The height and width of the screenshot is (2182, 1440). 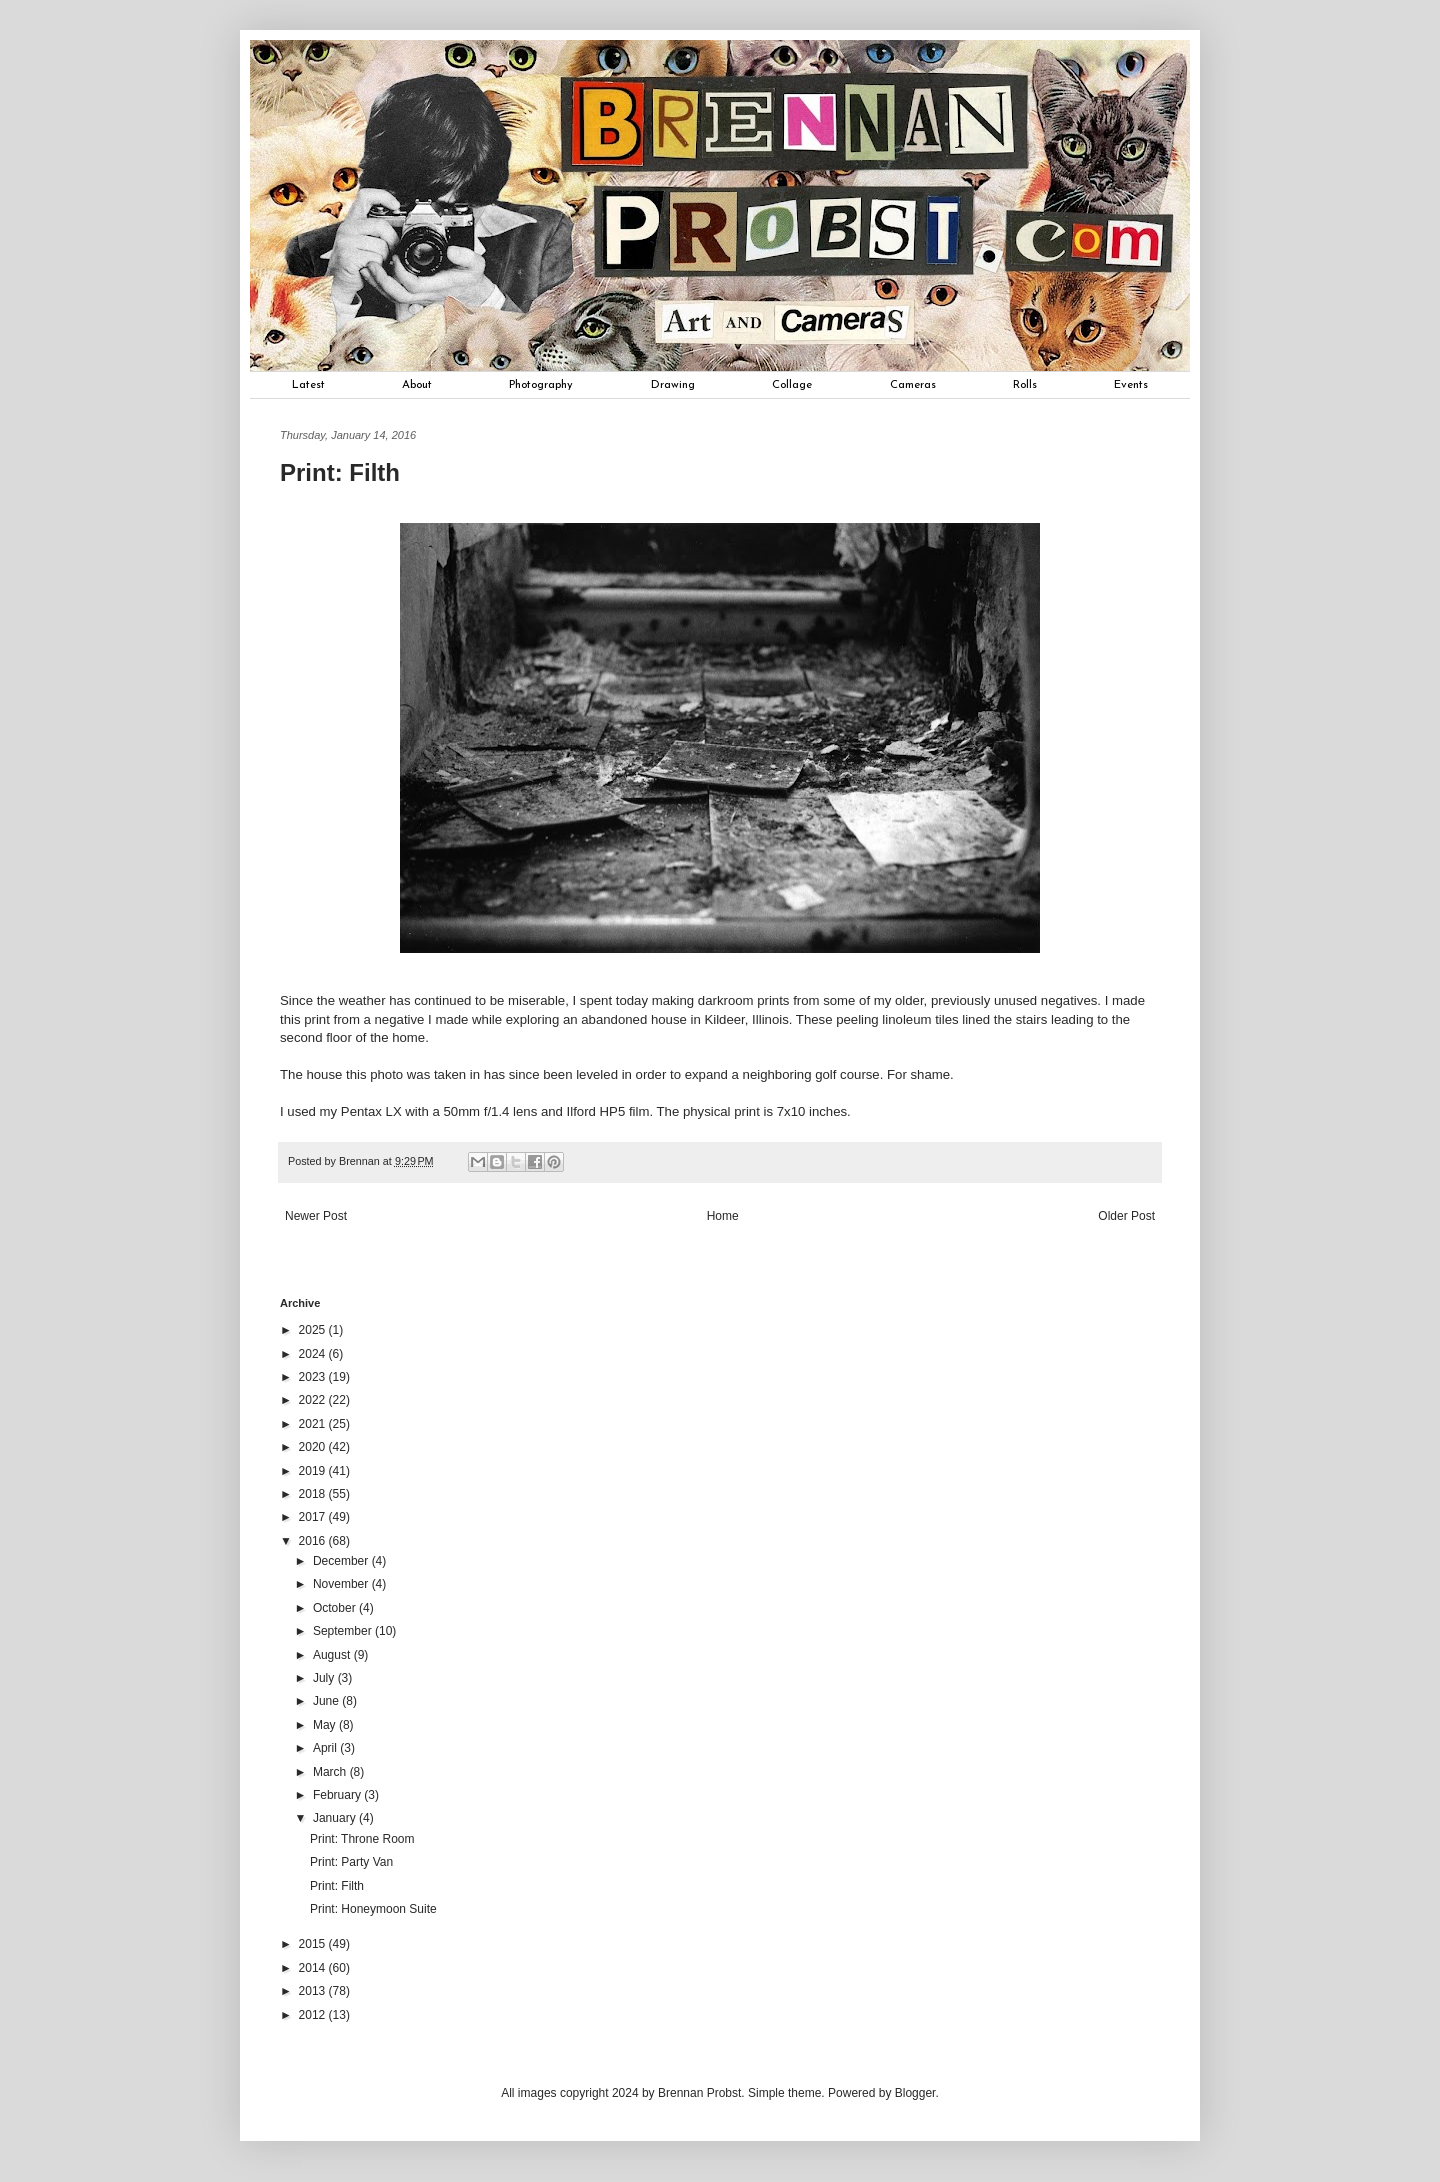 I want to click on Events, so click(x=1131, y=385).